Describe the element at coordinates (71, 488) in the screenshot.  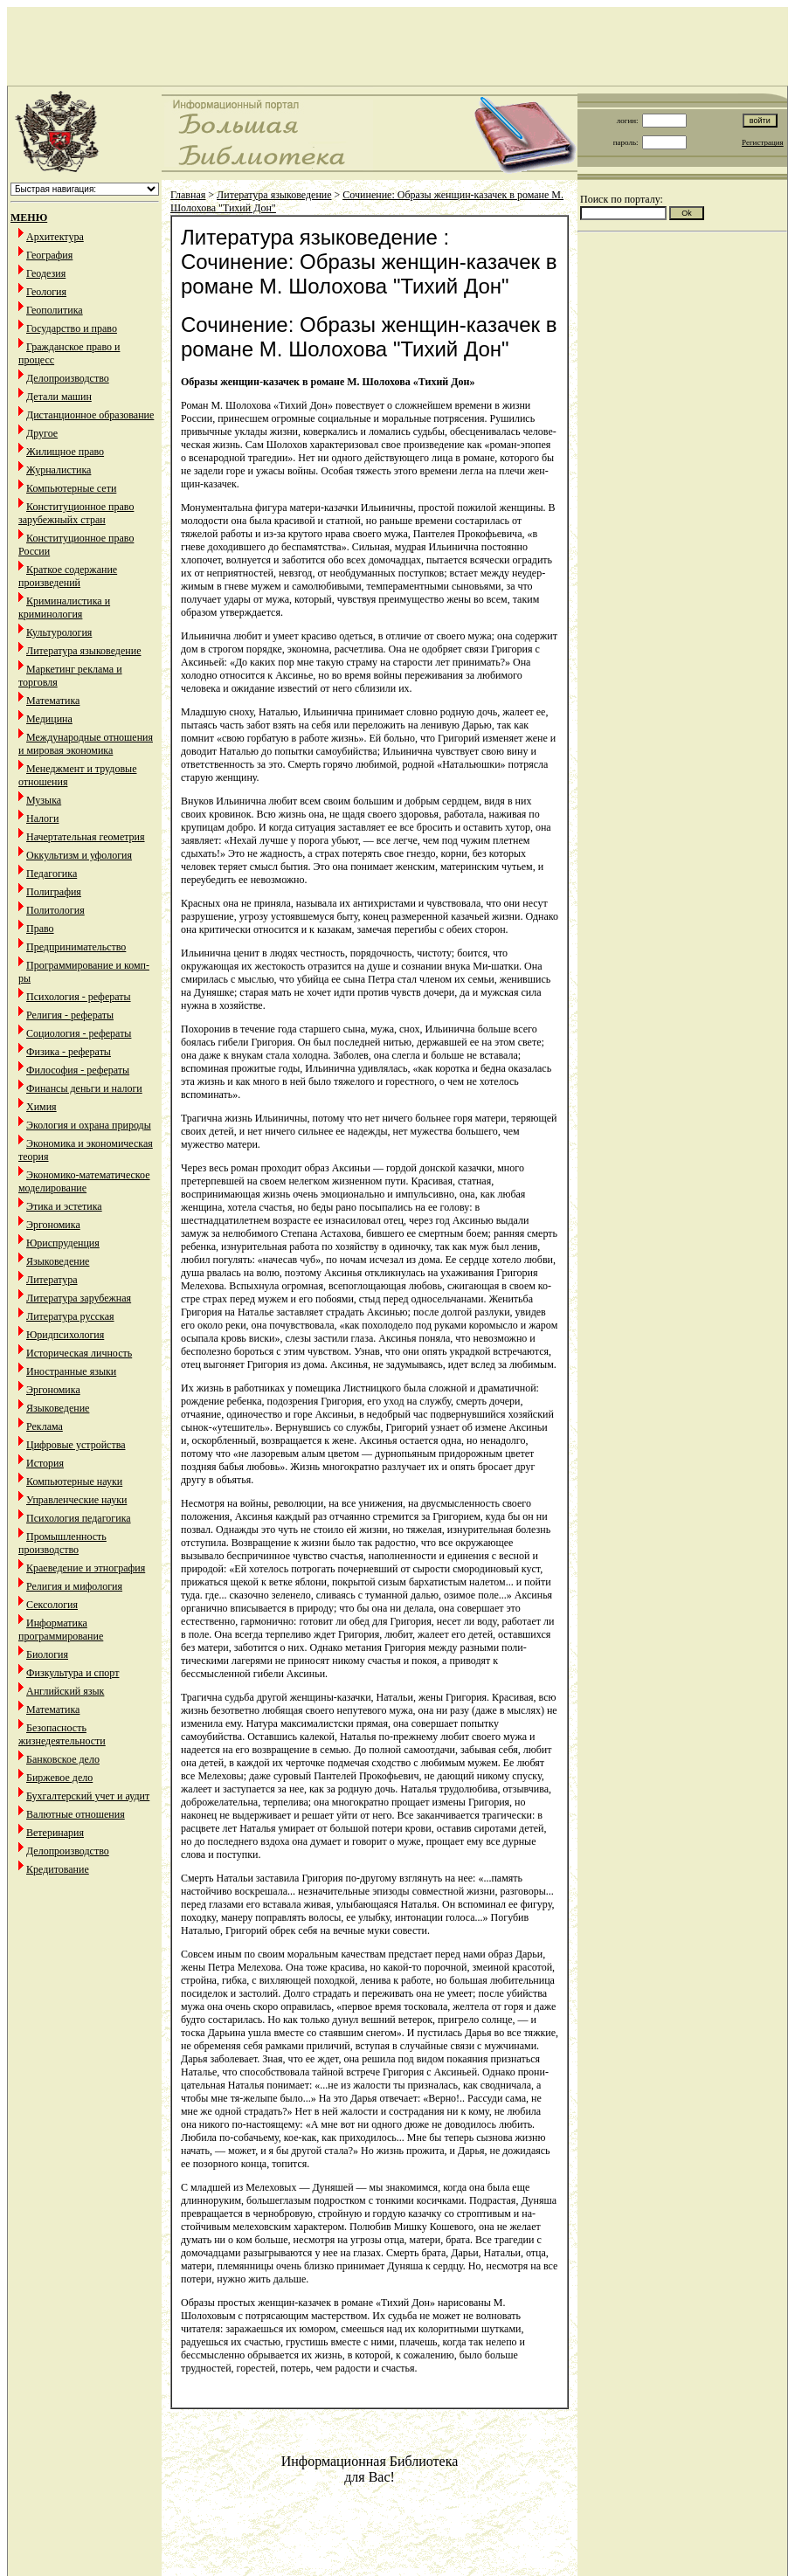
I see `Компьютерные сети` at that location.